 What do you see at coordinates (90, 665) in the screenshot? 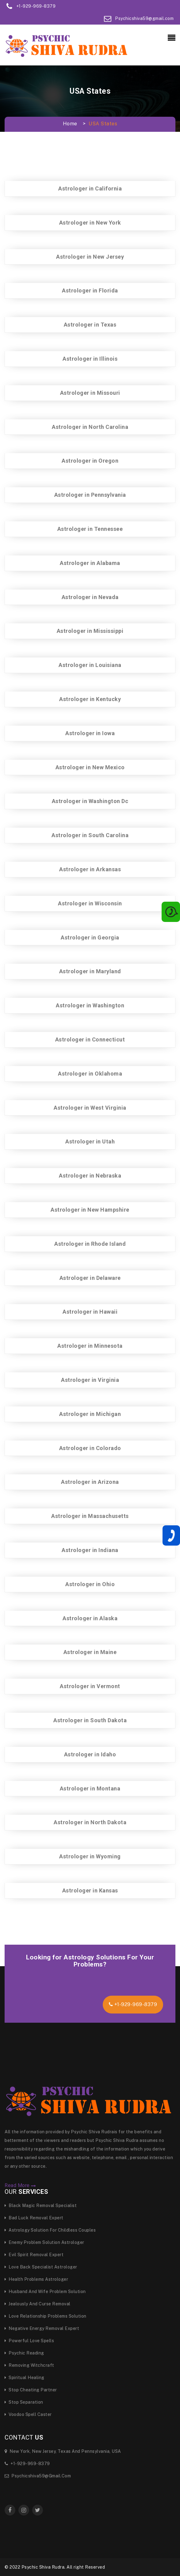
I see `Astrologer in Louisiana` at bounding box center [90, 665].